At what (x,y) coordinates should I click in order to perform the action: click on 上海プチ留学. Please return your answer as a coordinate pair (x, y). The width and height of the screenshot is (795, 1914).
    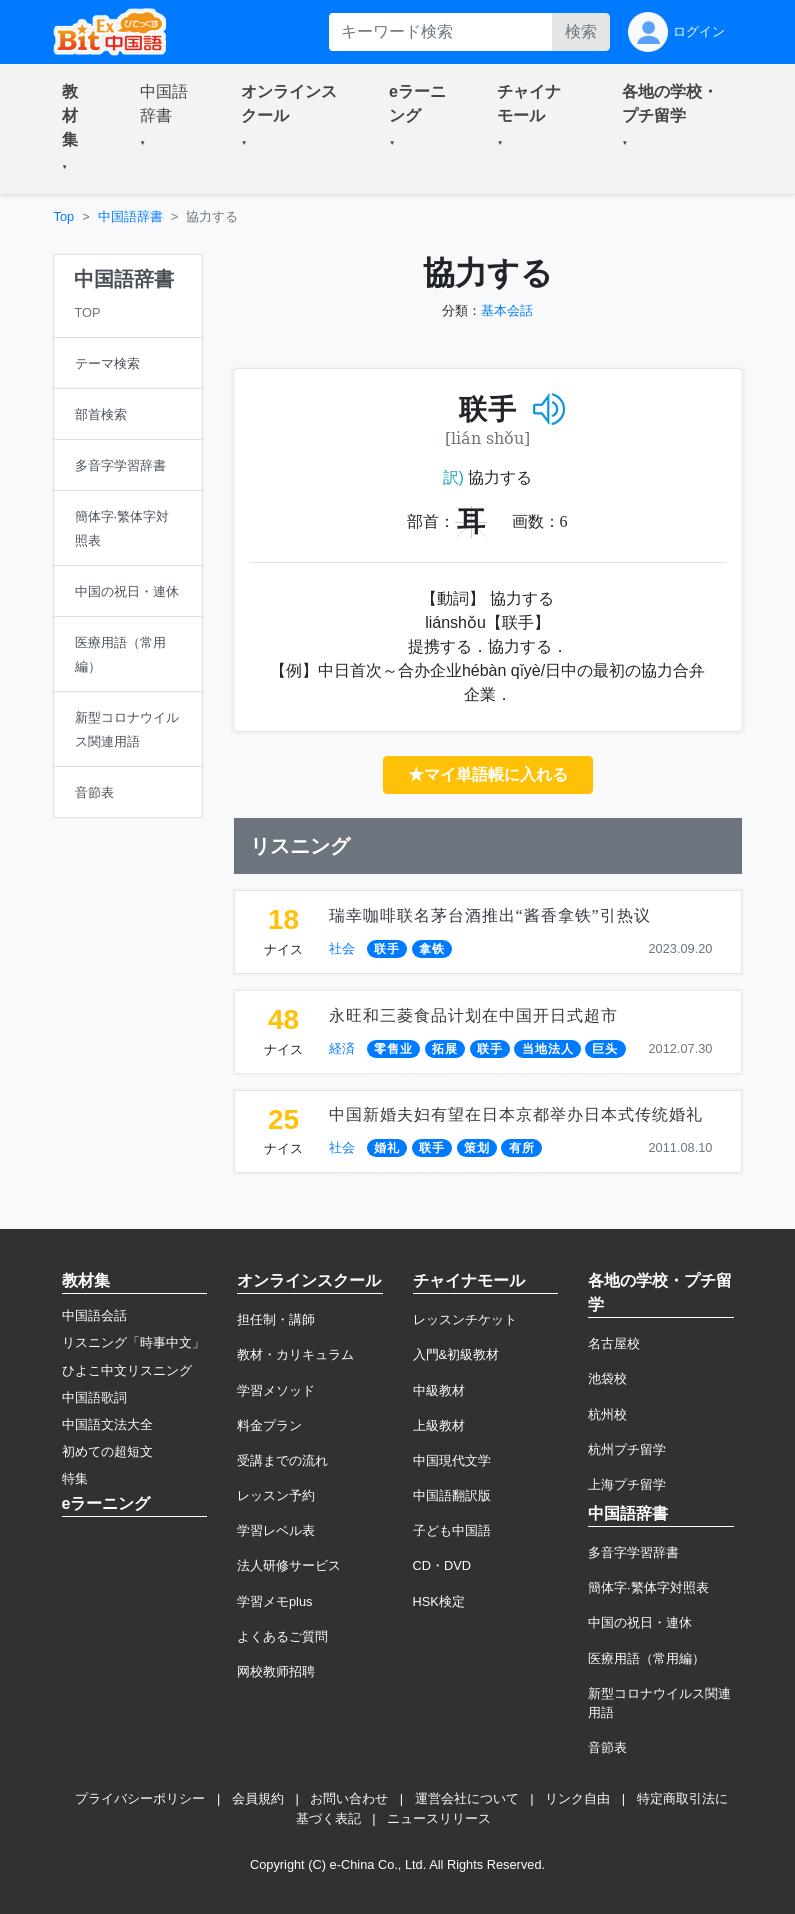
    Looking at the image, I should click on (627, 1484).